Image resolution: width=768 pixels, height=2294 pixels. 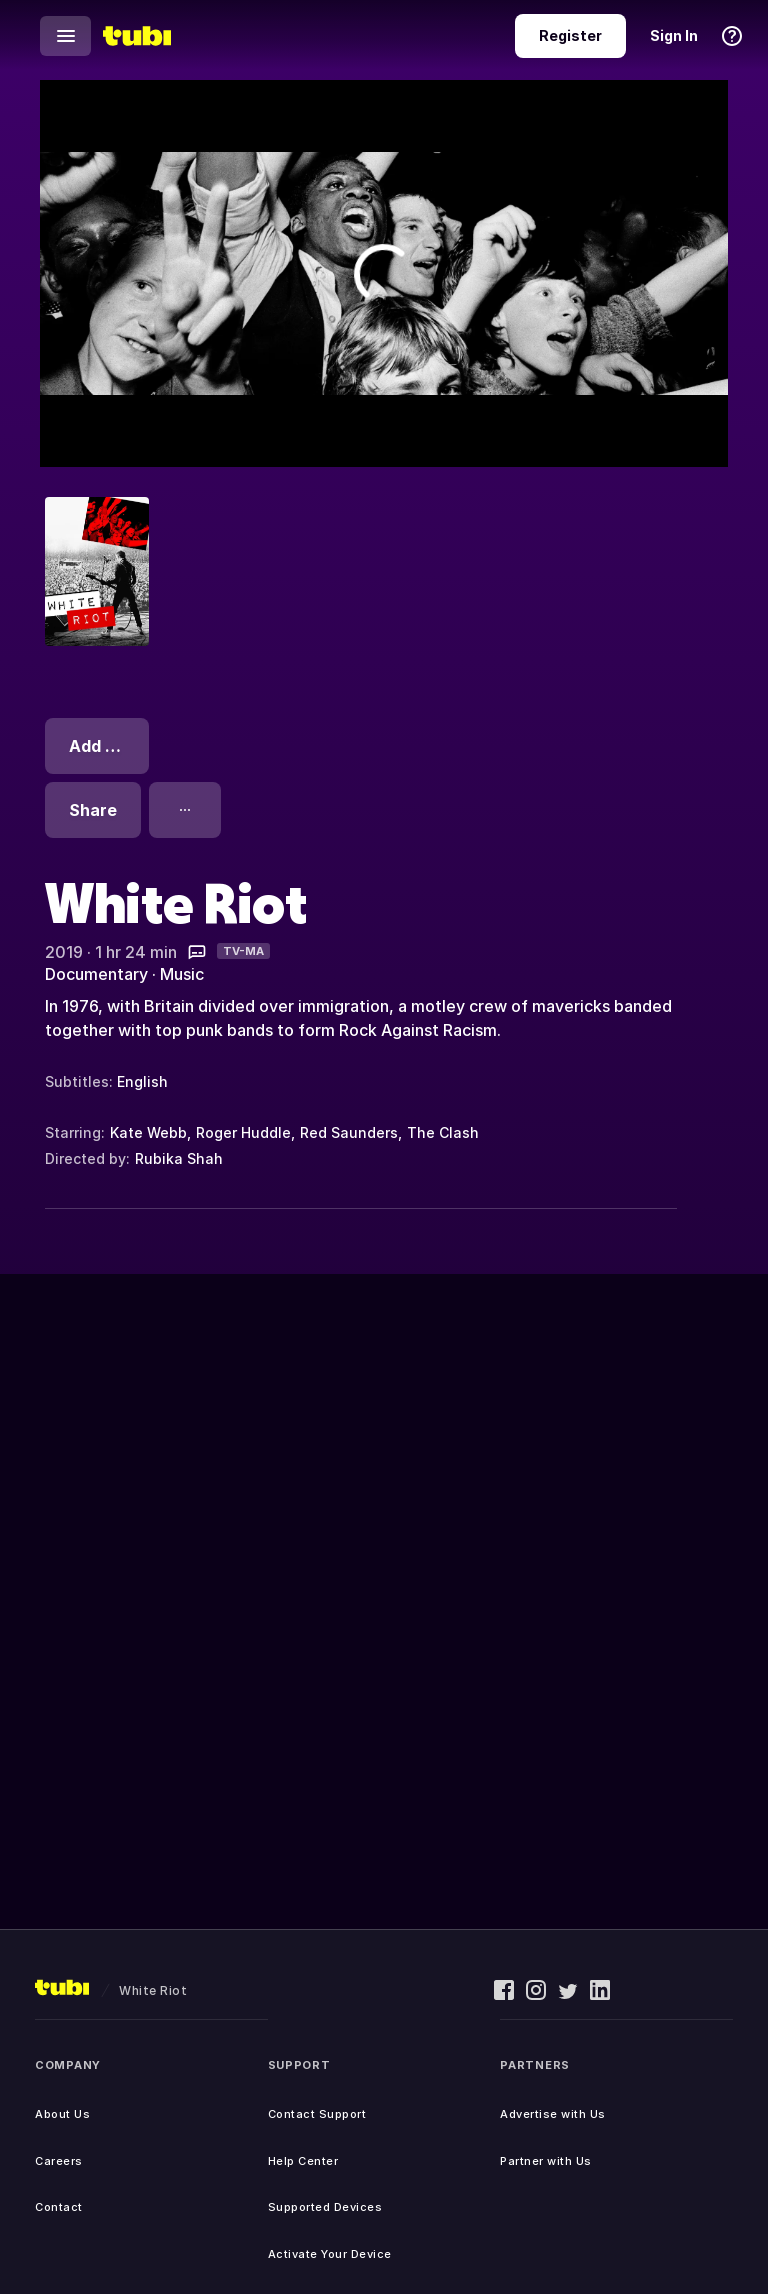 I want to click on Help Center, so click(x=303, y=2161).